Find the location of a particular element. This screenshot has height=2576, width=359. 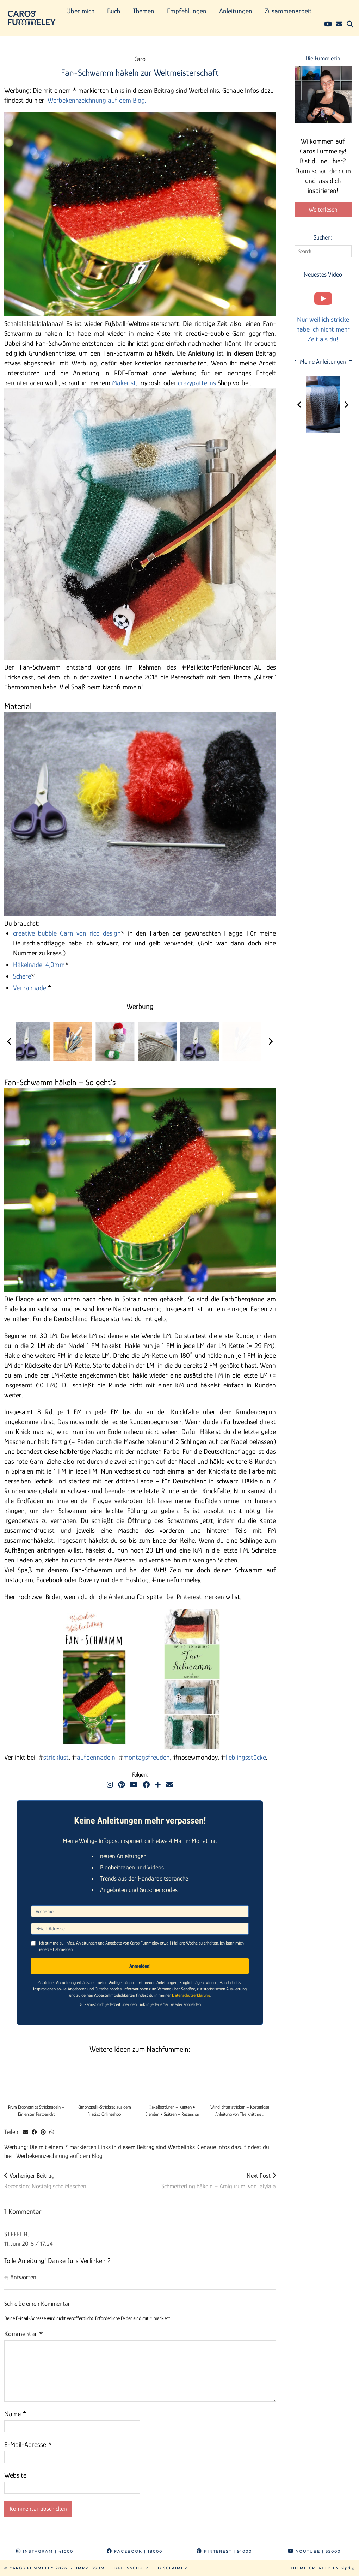

E-Mail-Adresse is located at coordinates (28, 2444).